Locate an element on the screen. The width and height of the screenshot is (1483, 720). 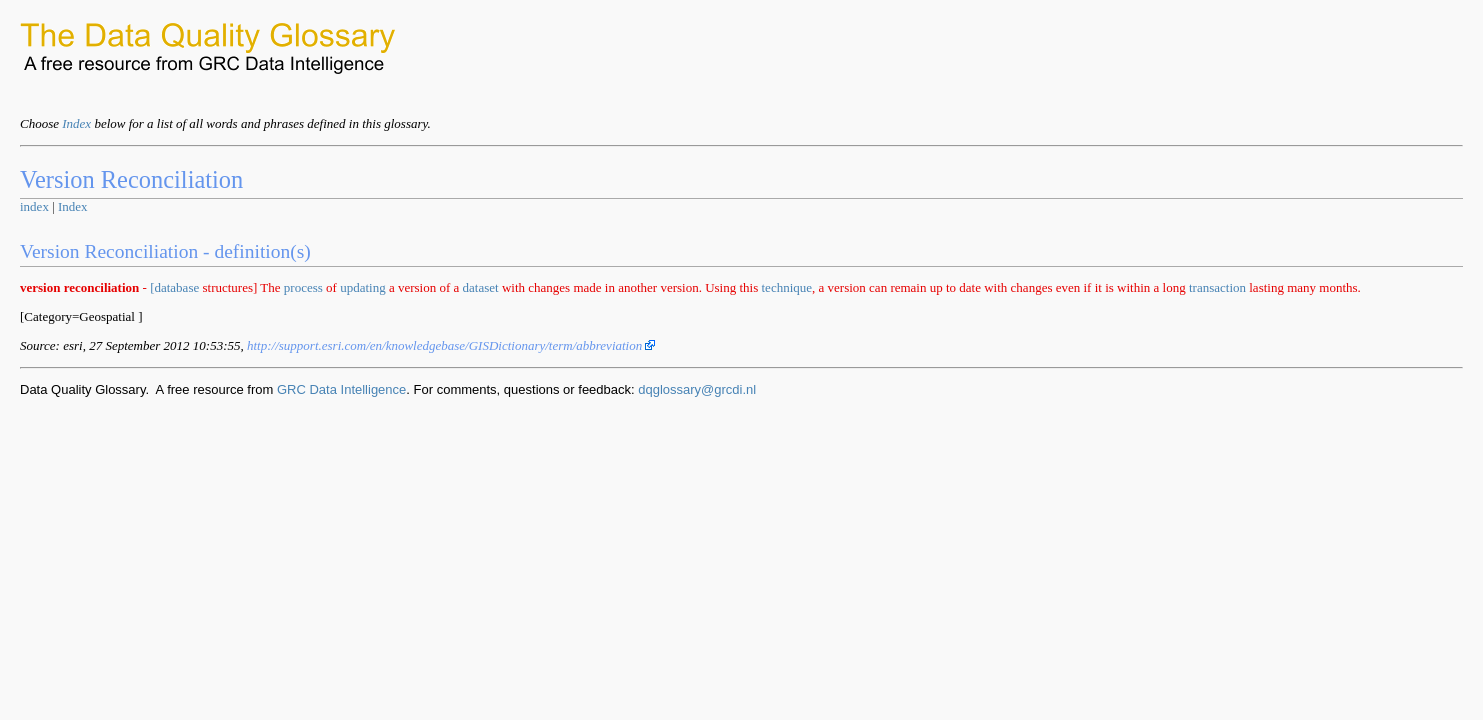
process is located at coordinates (303, 287).